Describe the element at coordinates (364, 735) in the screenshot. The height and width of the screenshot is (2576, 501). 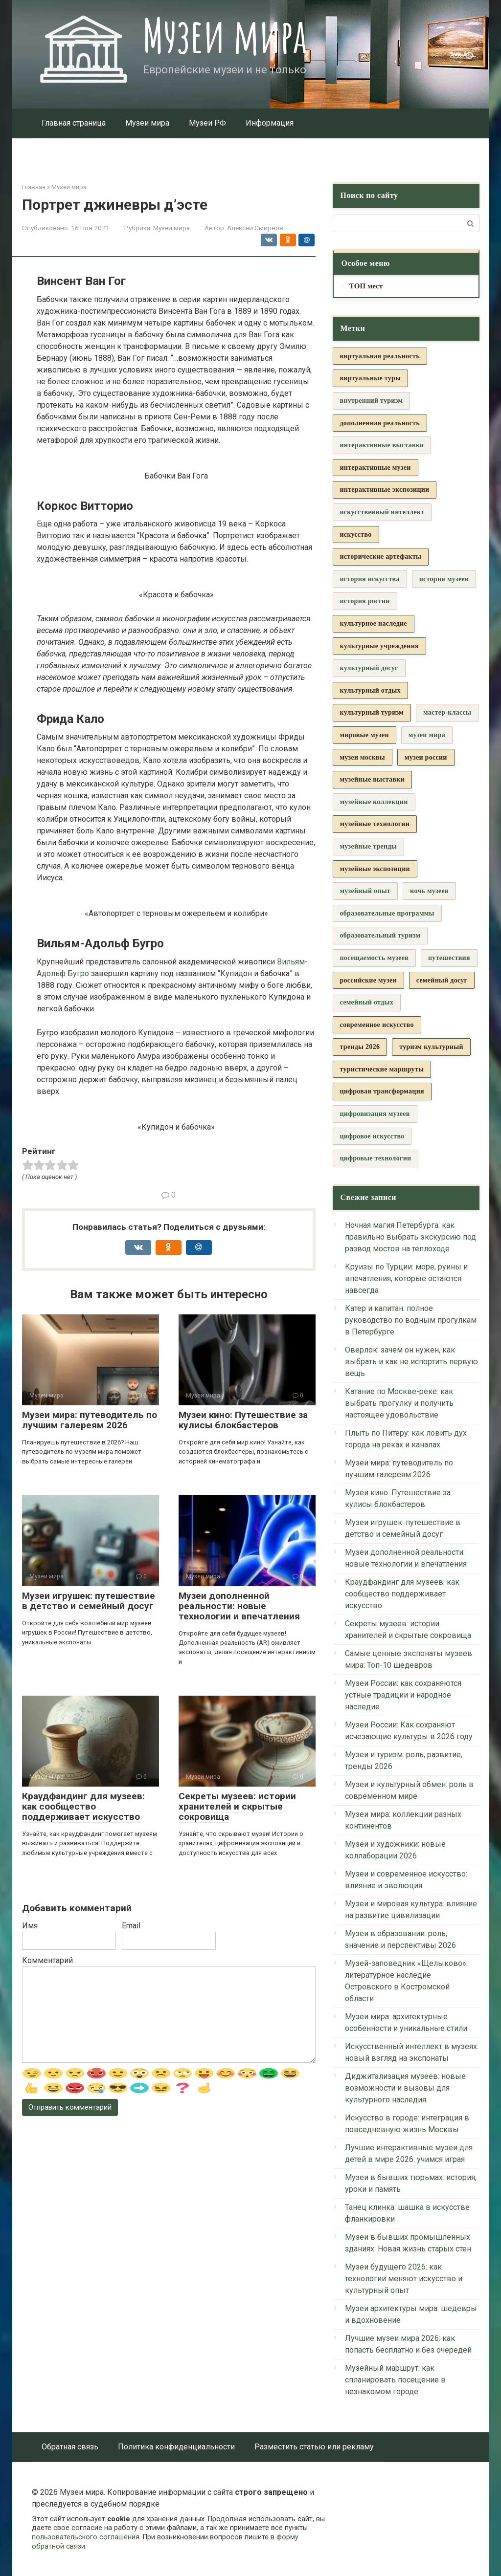
I see `мировые музеи [мировые музеи (5 элементов)]` at that location.